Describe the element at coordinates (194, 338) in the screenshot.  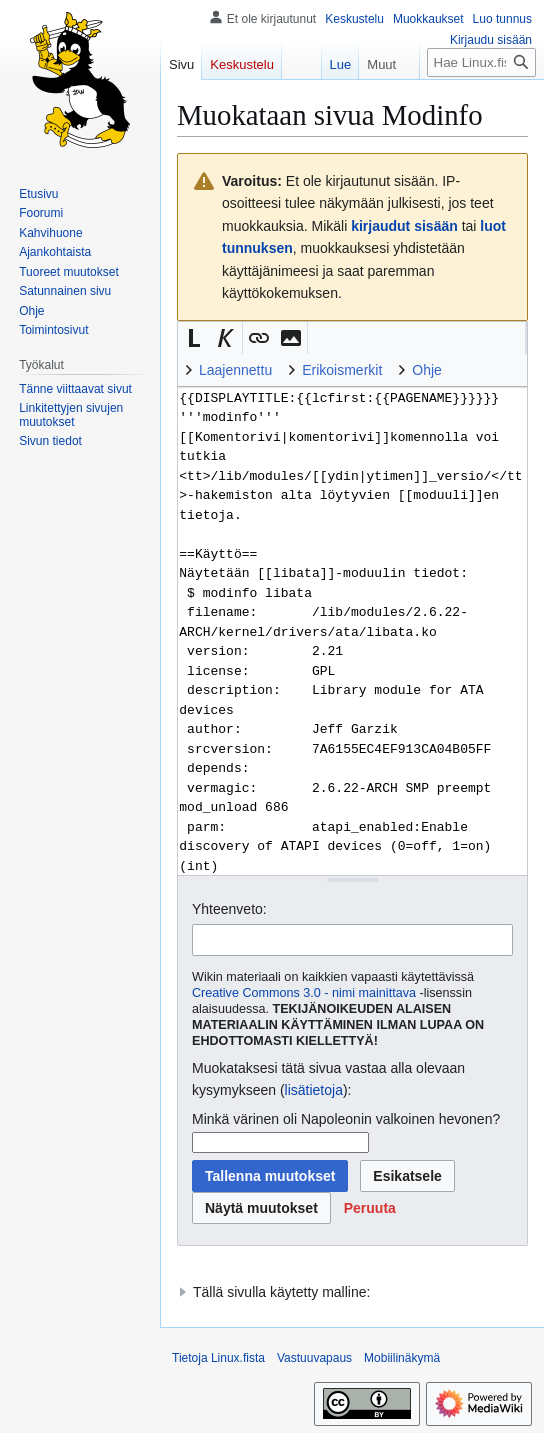
I see `[button]` at that location.